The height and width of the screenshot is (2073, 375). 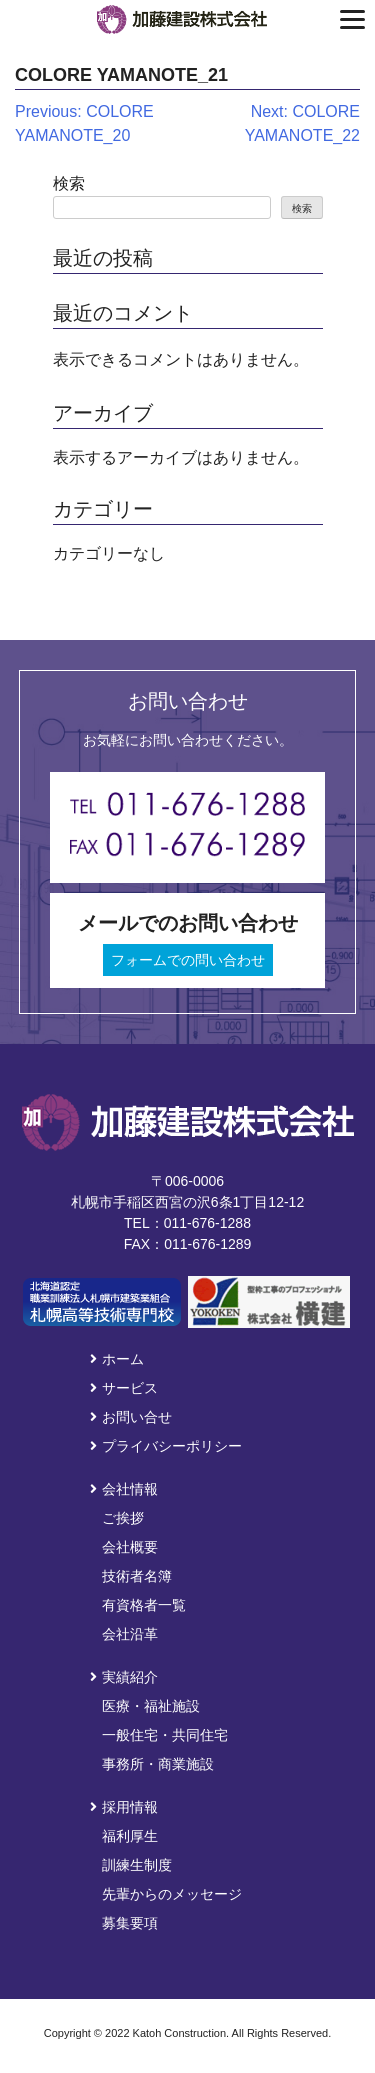 I want to click on お問い合せ, so click(x=131, y=1417).